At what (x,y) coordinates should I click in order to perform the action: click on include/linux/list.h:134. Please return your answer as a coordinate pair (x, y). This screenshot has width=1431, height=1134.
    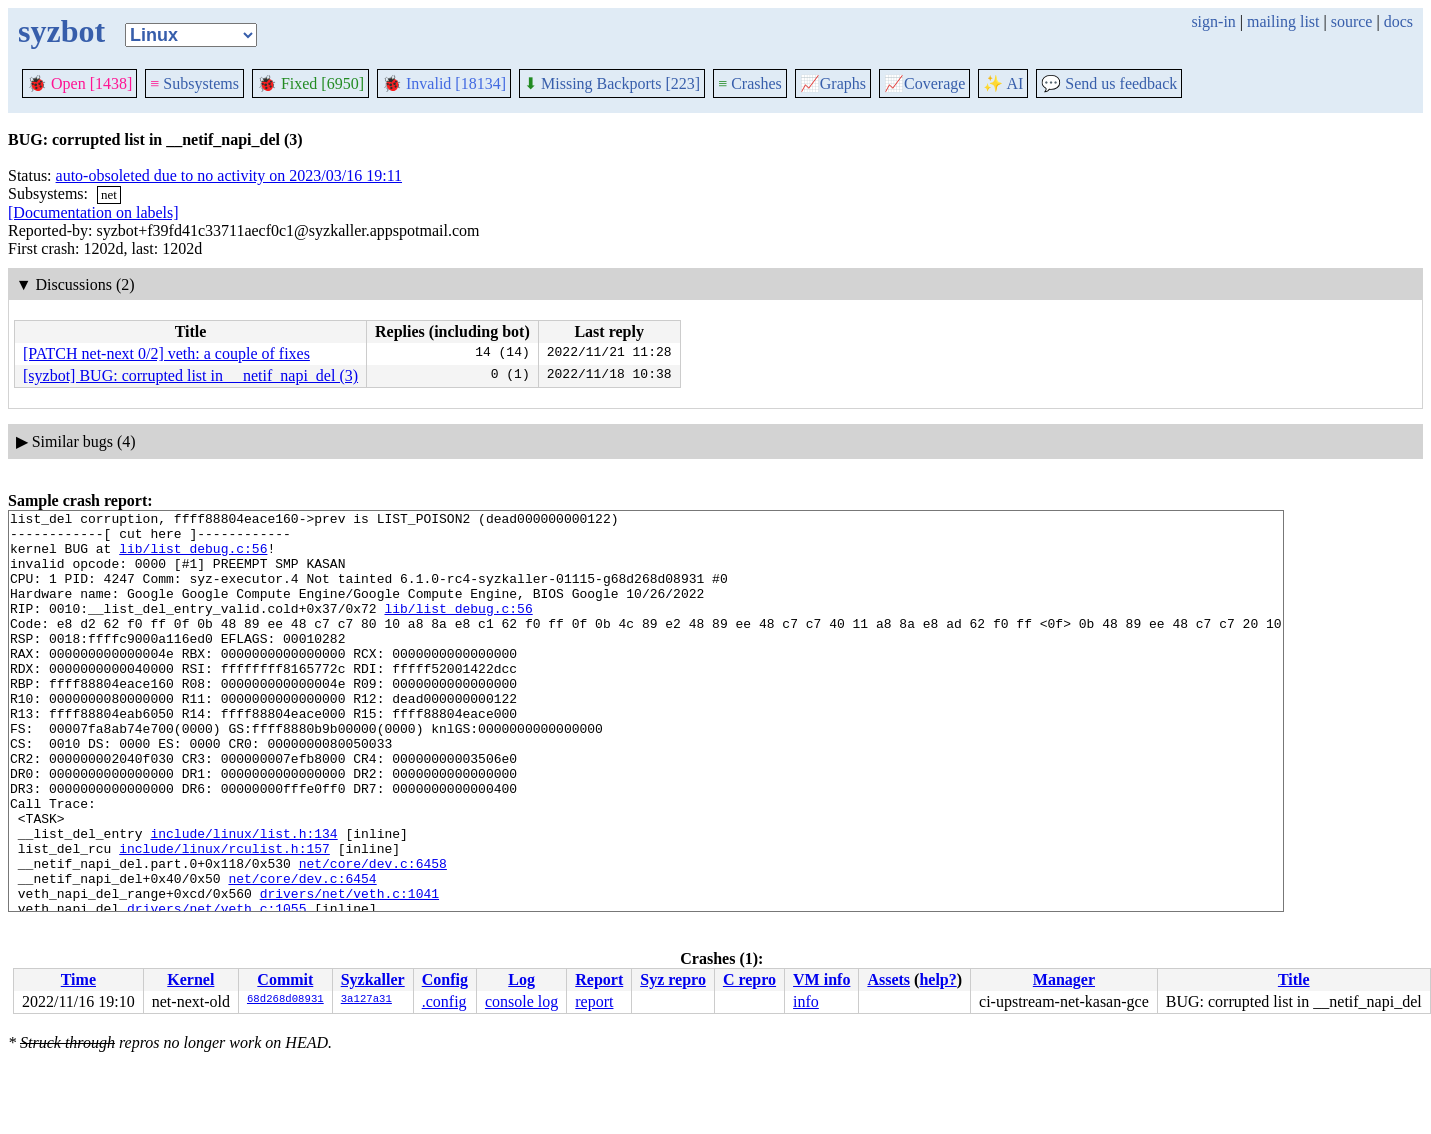
    Looking at the image, I should click on (243, 899).